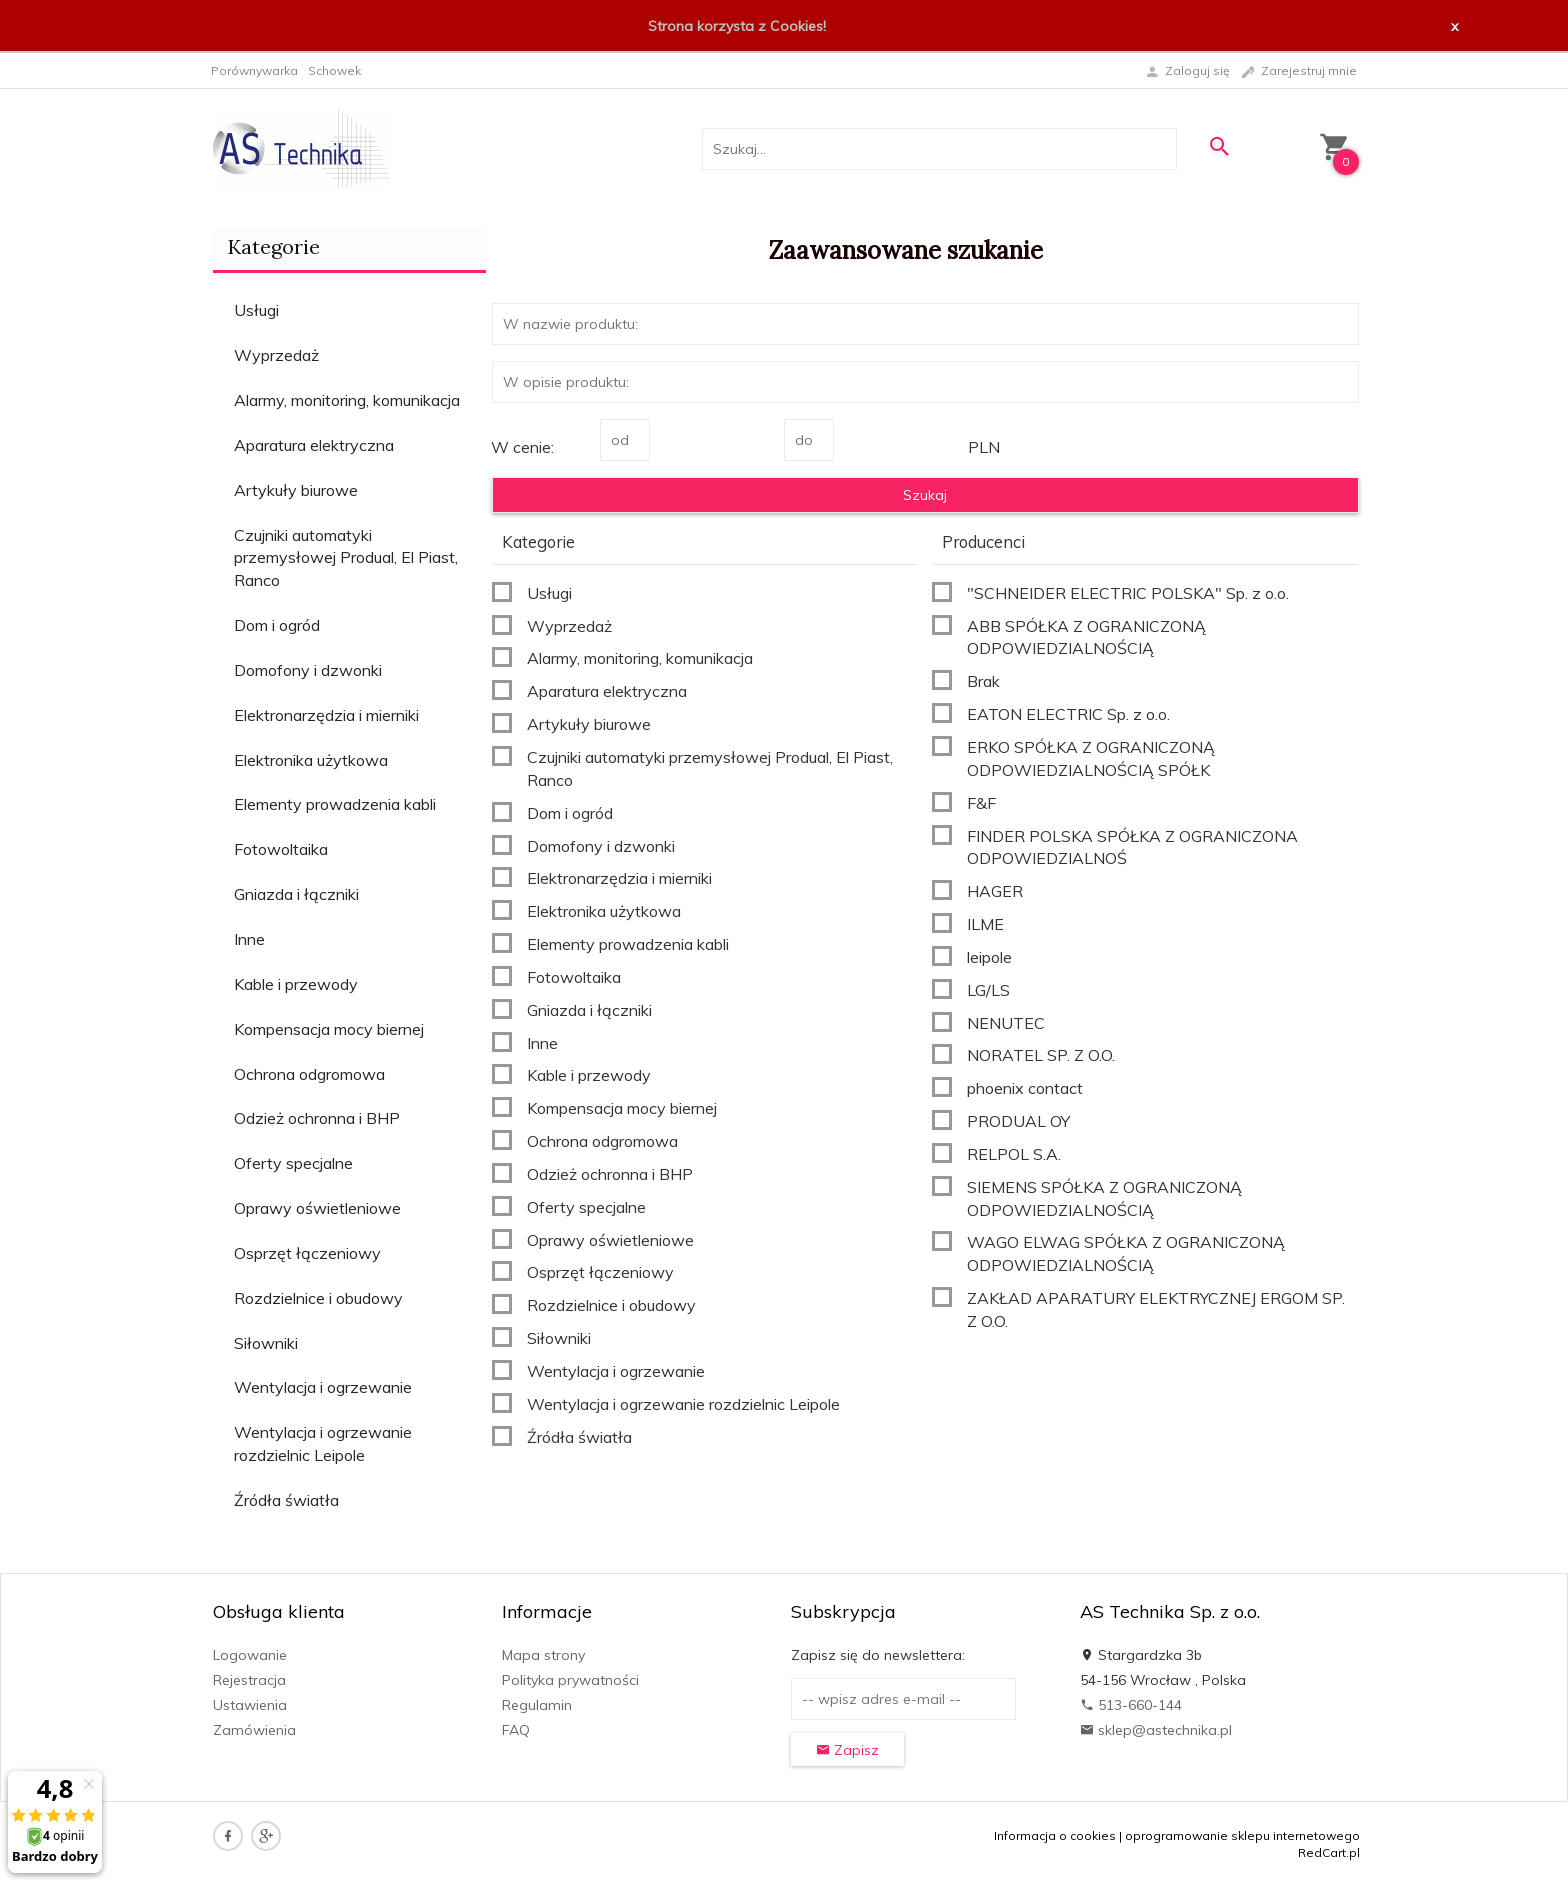  What do you see at coordinates (266, 1343) in the screenshot?
I see `Siłowniki` at bounding box center [266, 1343].